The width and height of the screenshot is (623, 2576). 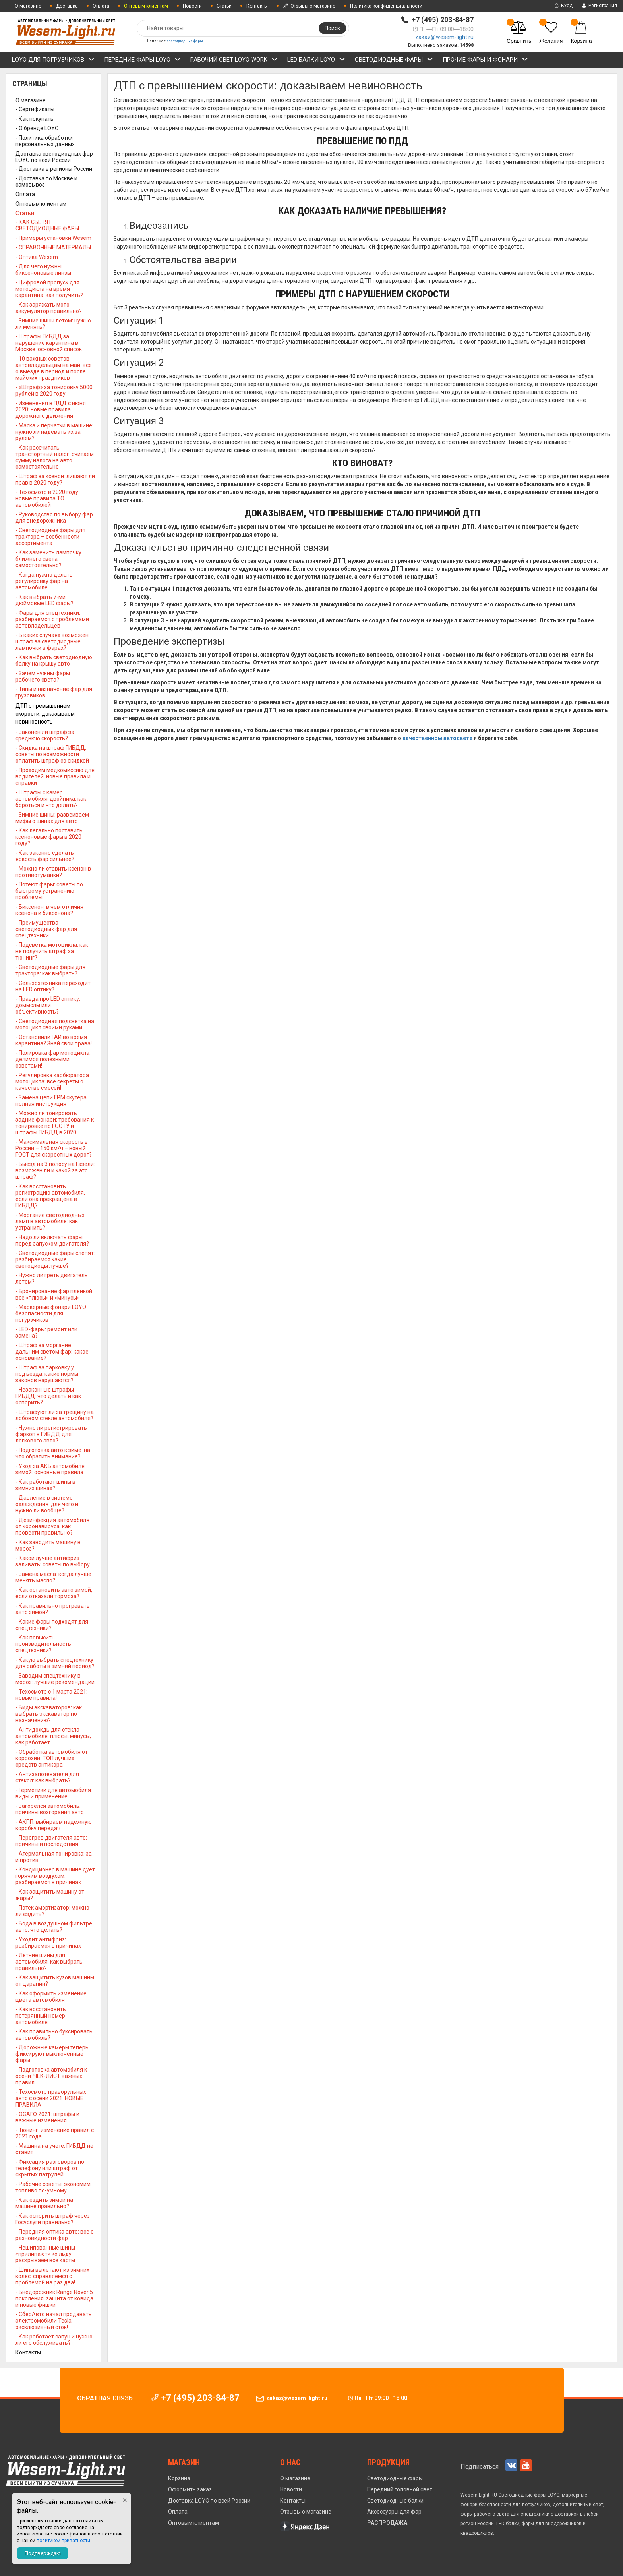 What do you see at coordinates (48, 1942) in the screenshot?
I see `- Уходит антифриз: разбираемся в причинах` at bounding box center [48, 1942].